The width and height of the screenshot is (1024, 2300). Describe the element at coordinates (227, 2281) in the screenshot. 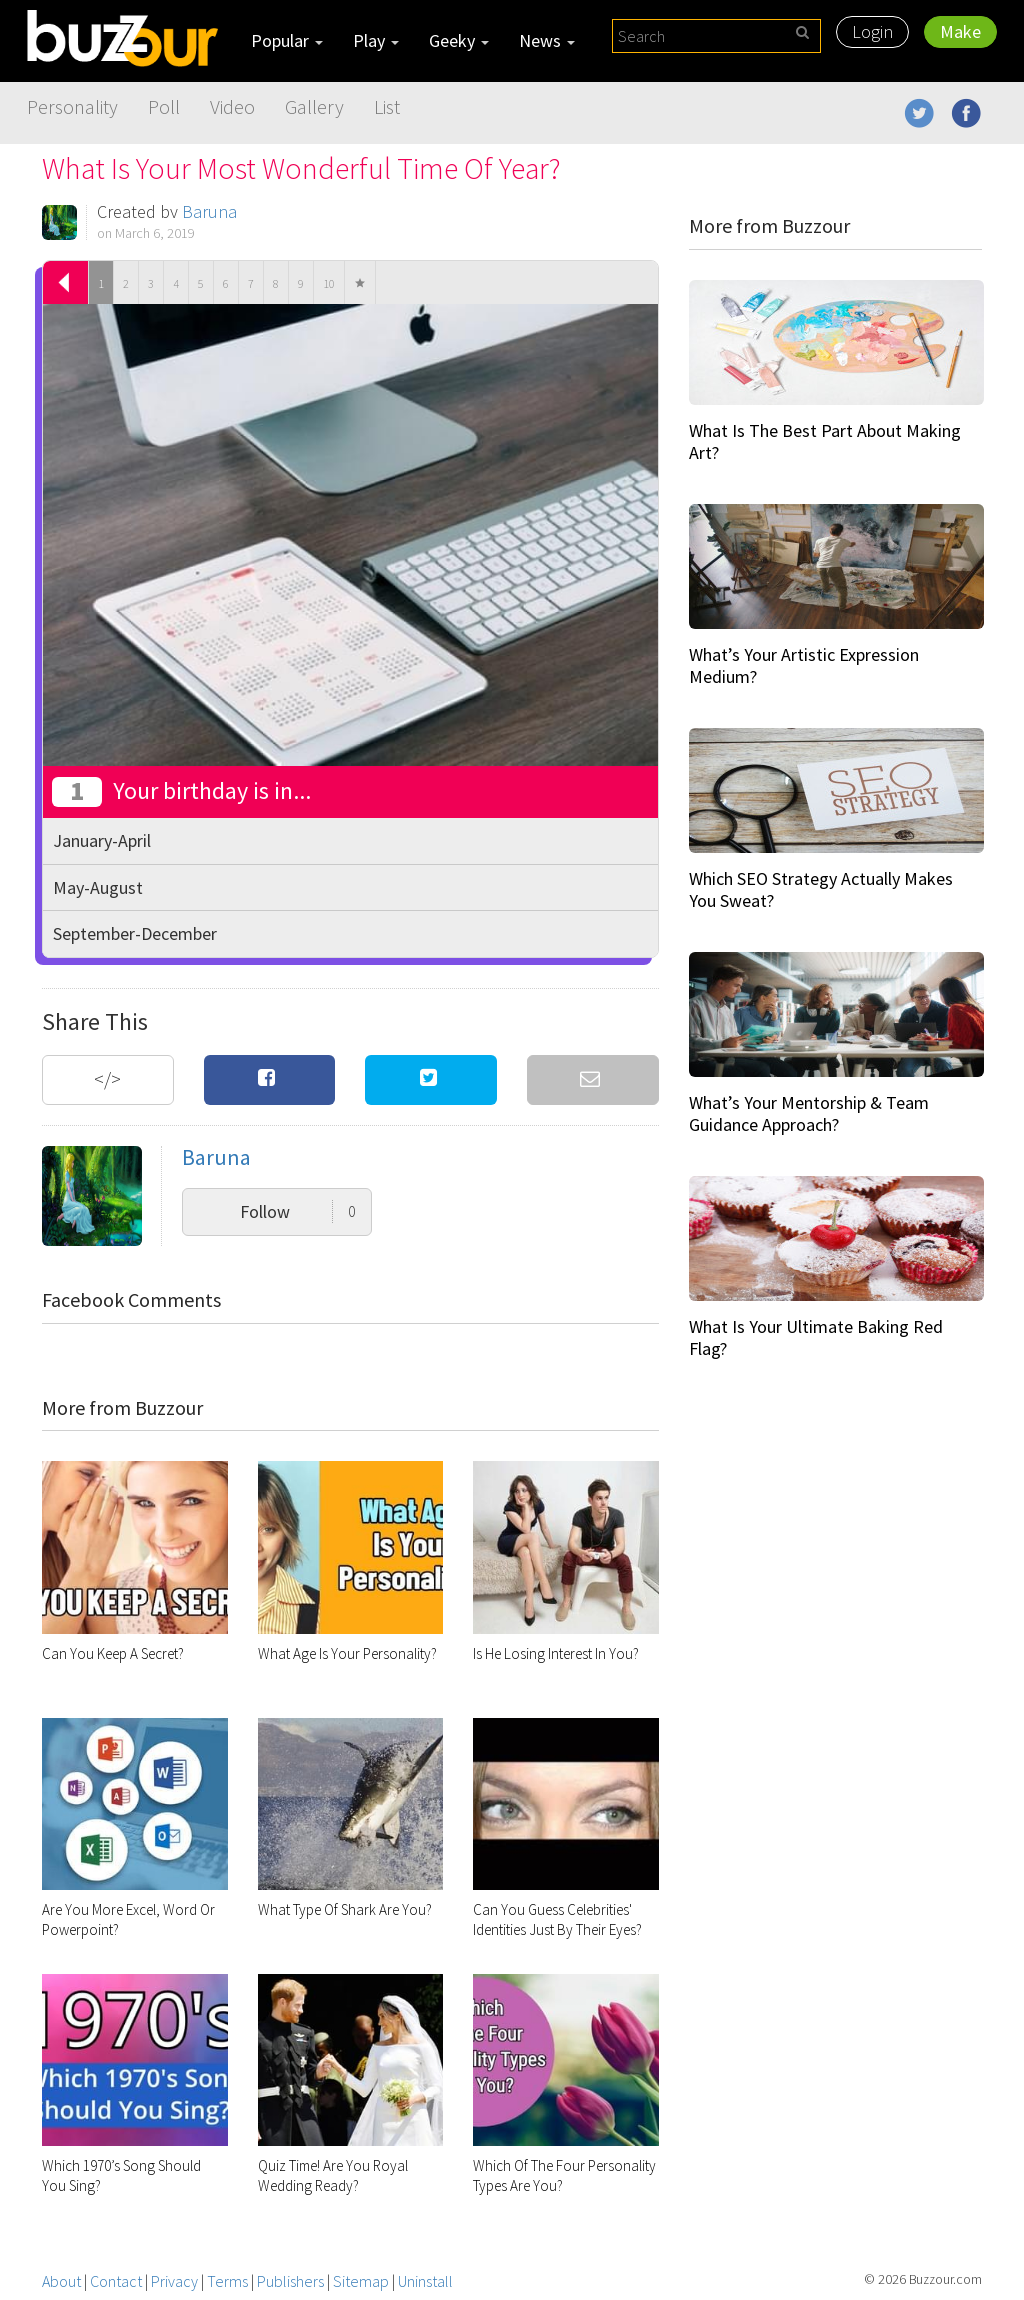

I see `Terms` at that location.